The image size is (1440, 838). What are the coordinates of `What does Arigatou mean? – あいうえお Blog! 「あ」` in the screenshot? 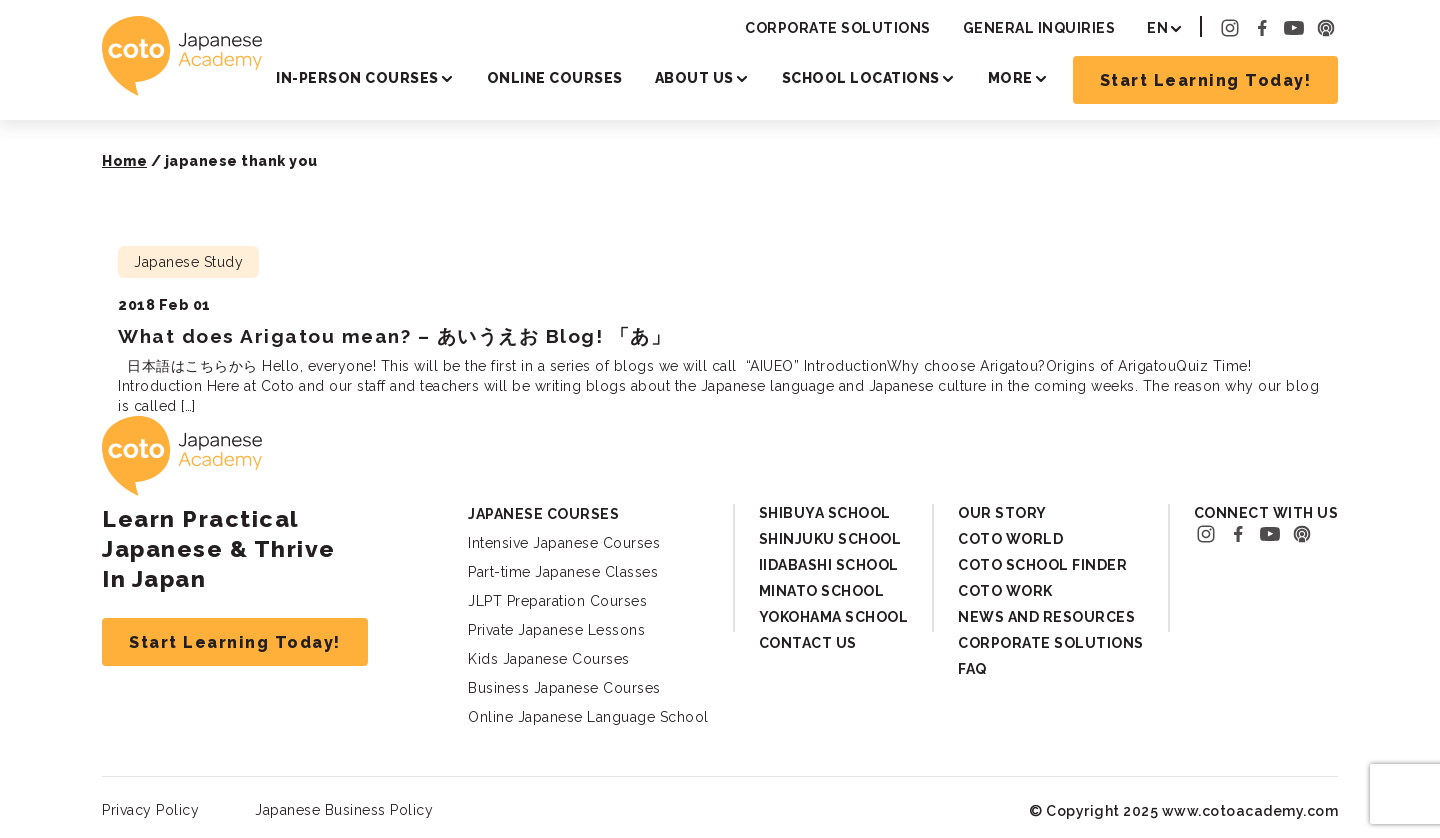 It's located at (394, 336).